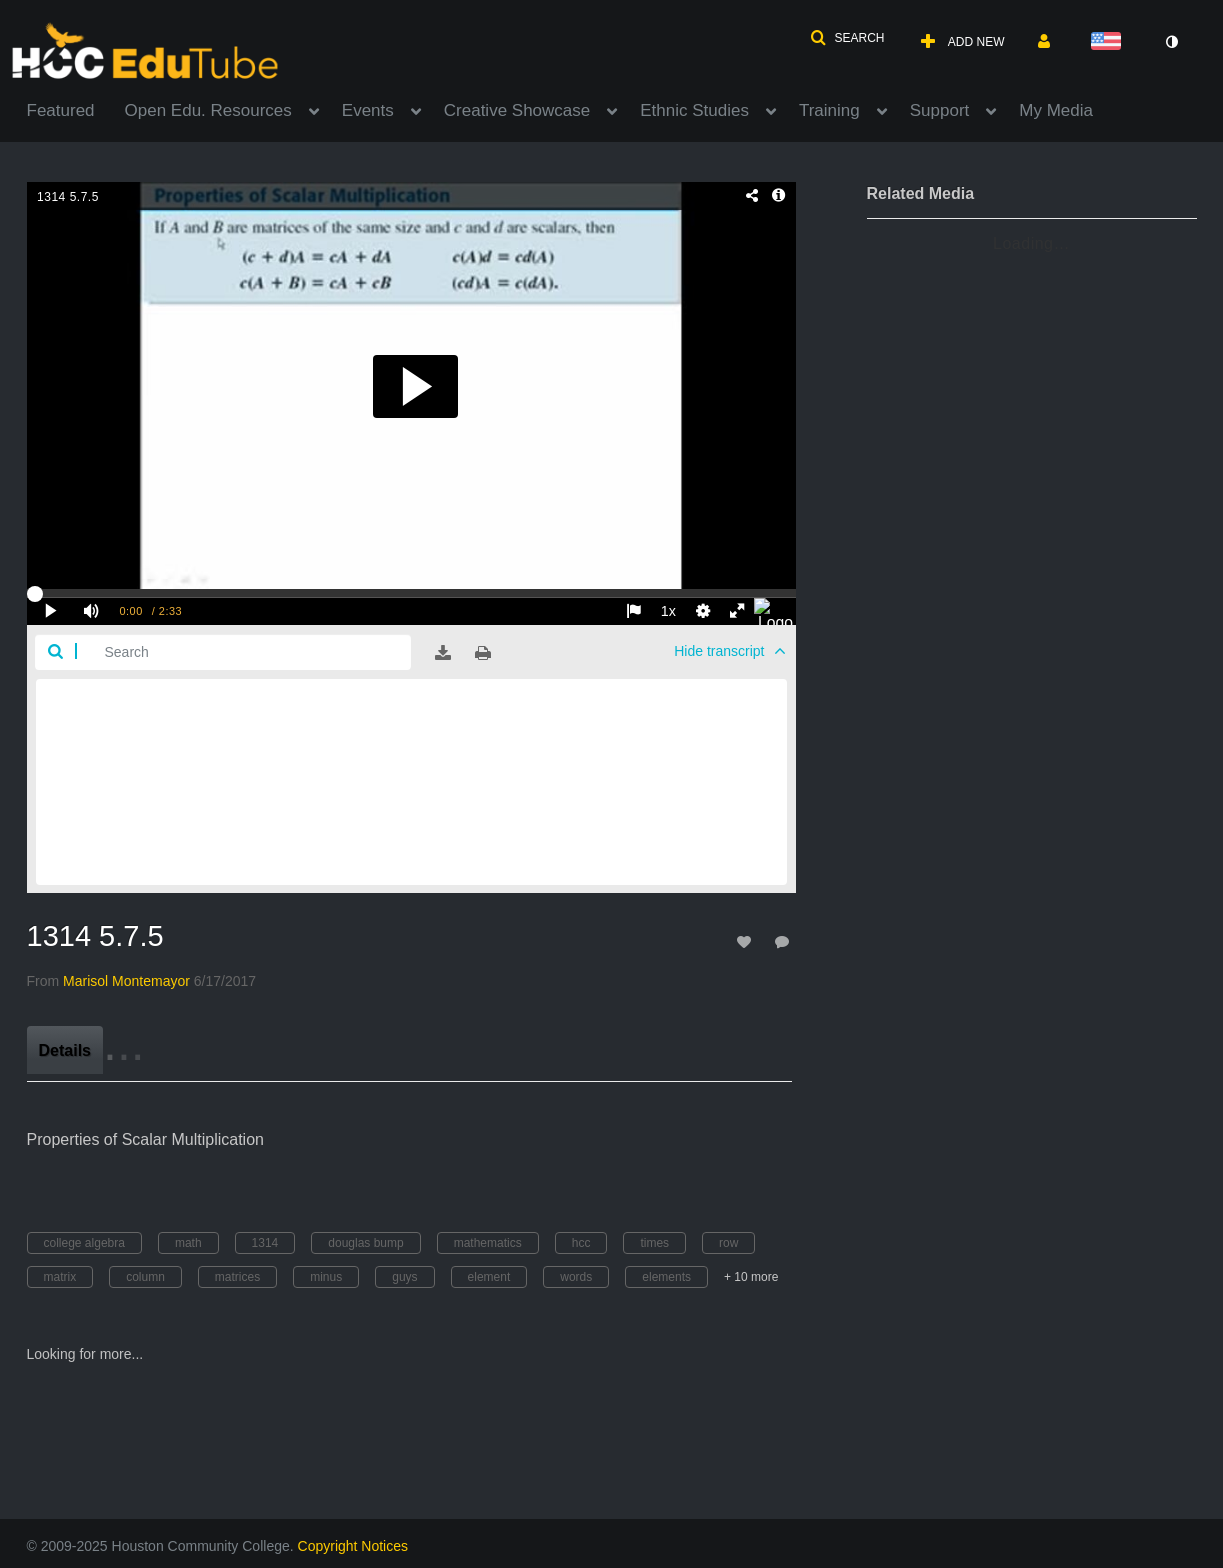 The image size is (1223, 1568). I want to click on Featured [button], so click(61, 110).